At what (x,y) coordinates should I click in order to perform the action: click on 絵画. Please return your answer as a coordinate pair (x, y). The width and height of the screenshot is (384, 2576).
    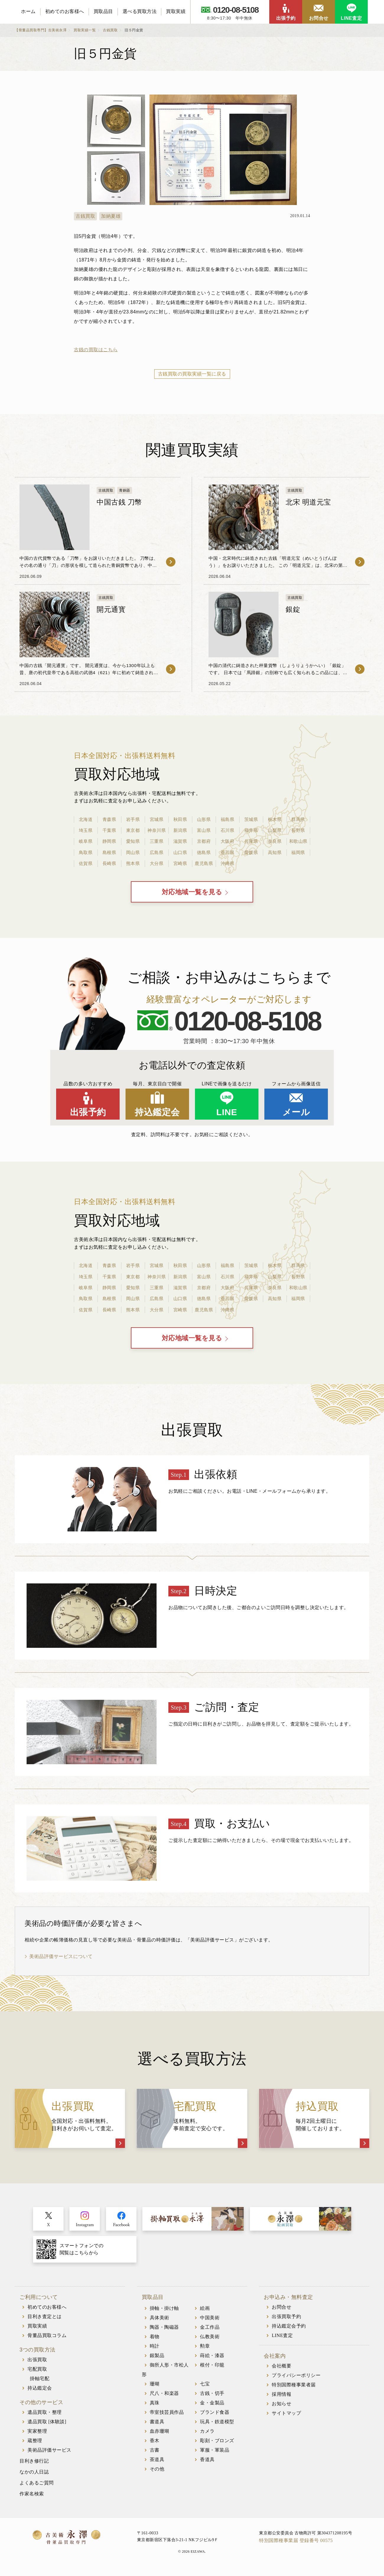
    Looking at the image, I should click on (205, 2312).